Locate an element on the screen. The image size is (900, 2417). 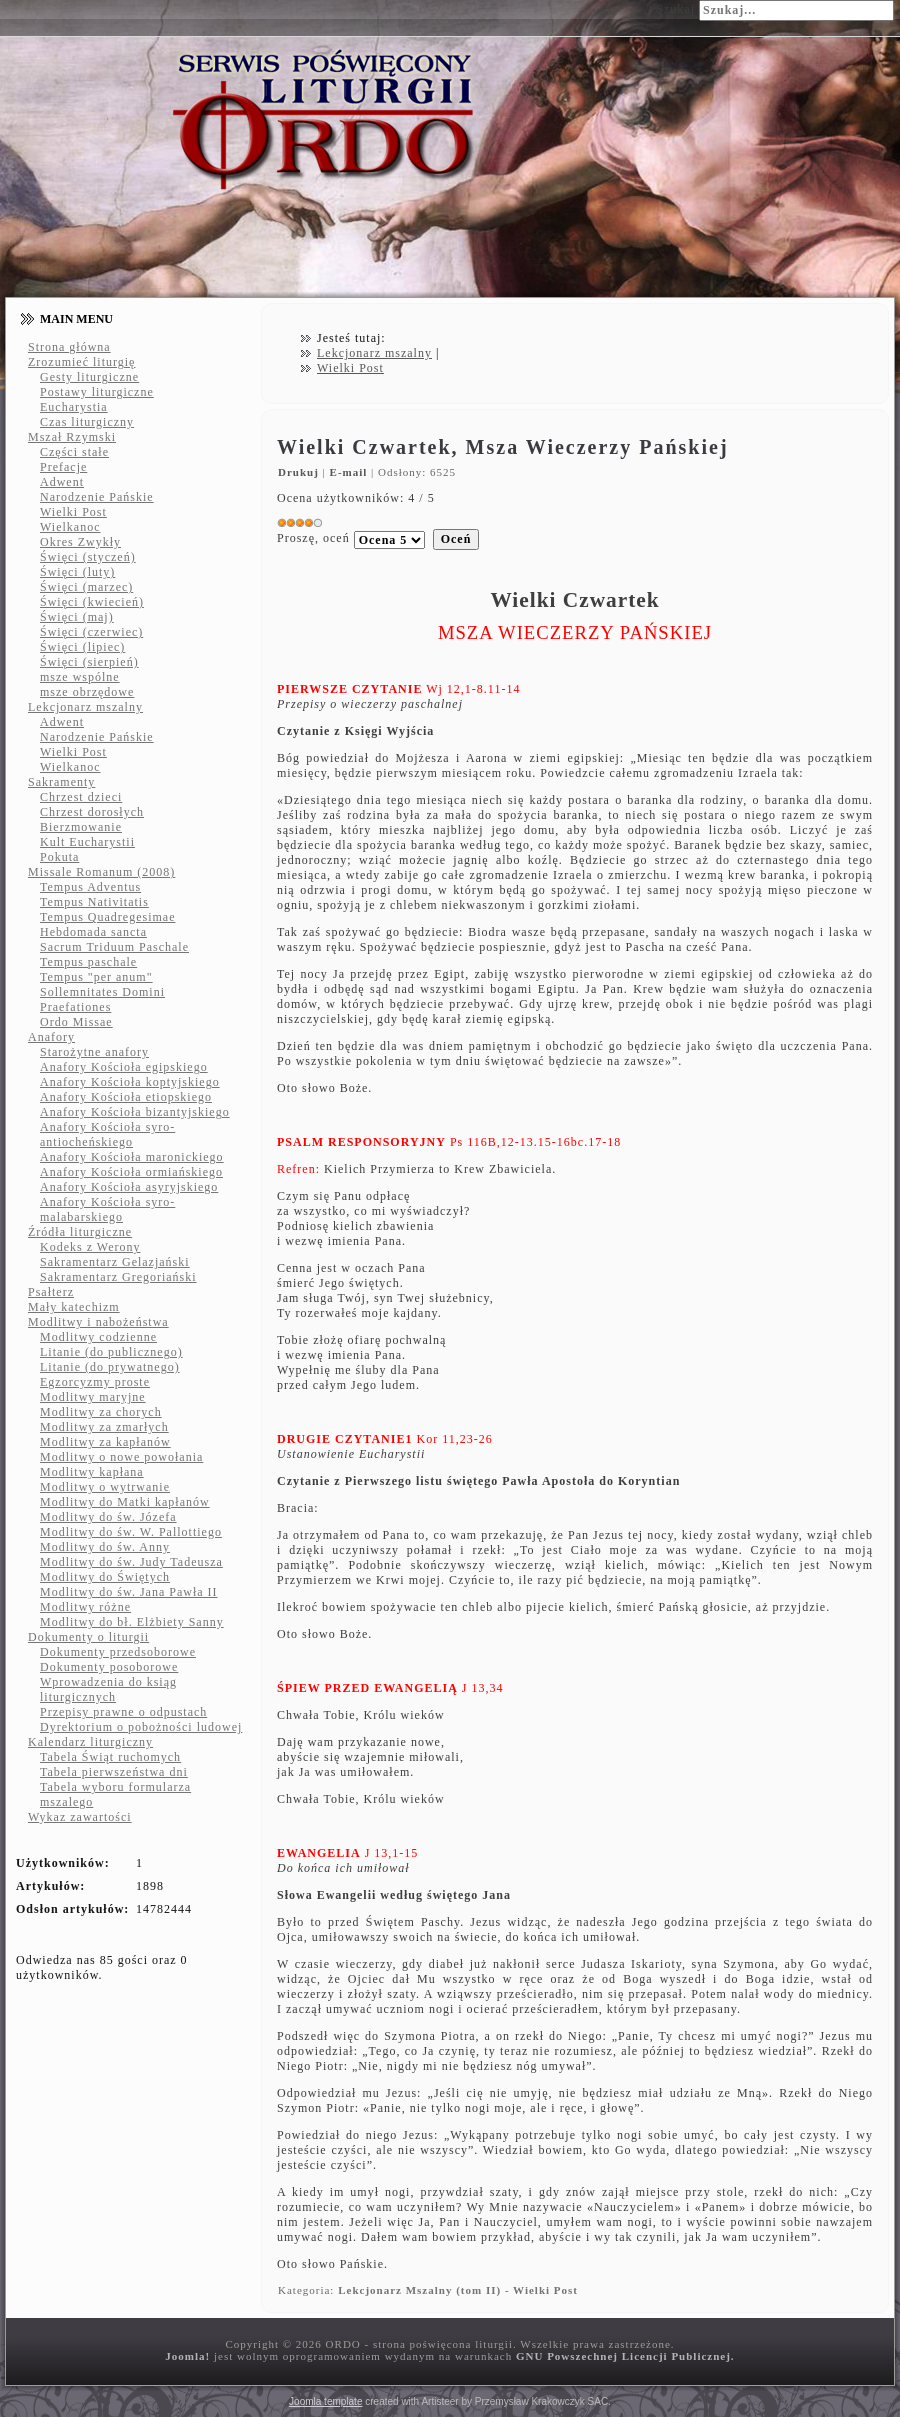
Pokuta is located at coordinates (59, 857).